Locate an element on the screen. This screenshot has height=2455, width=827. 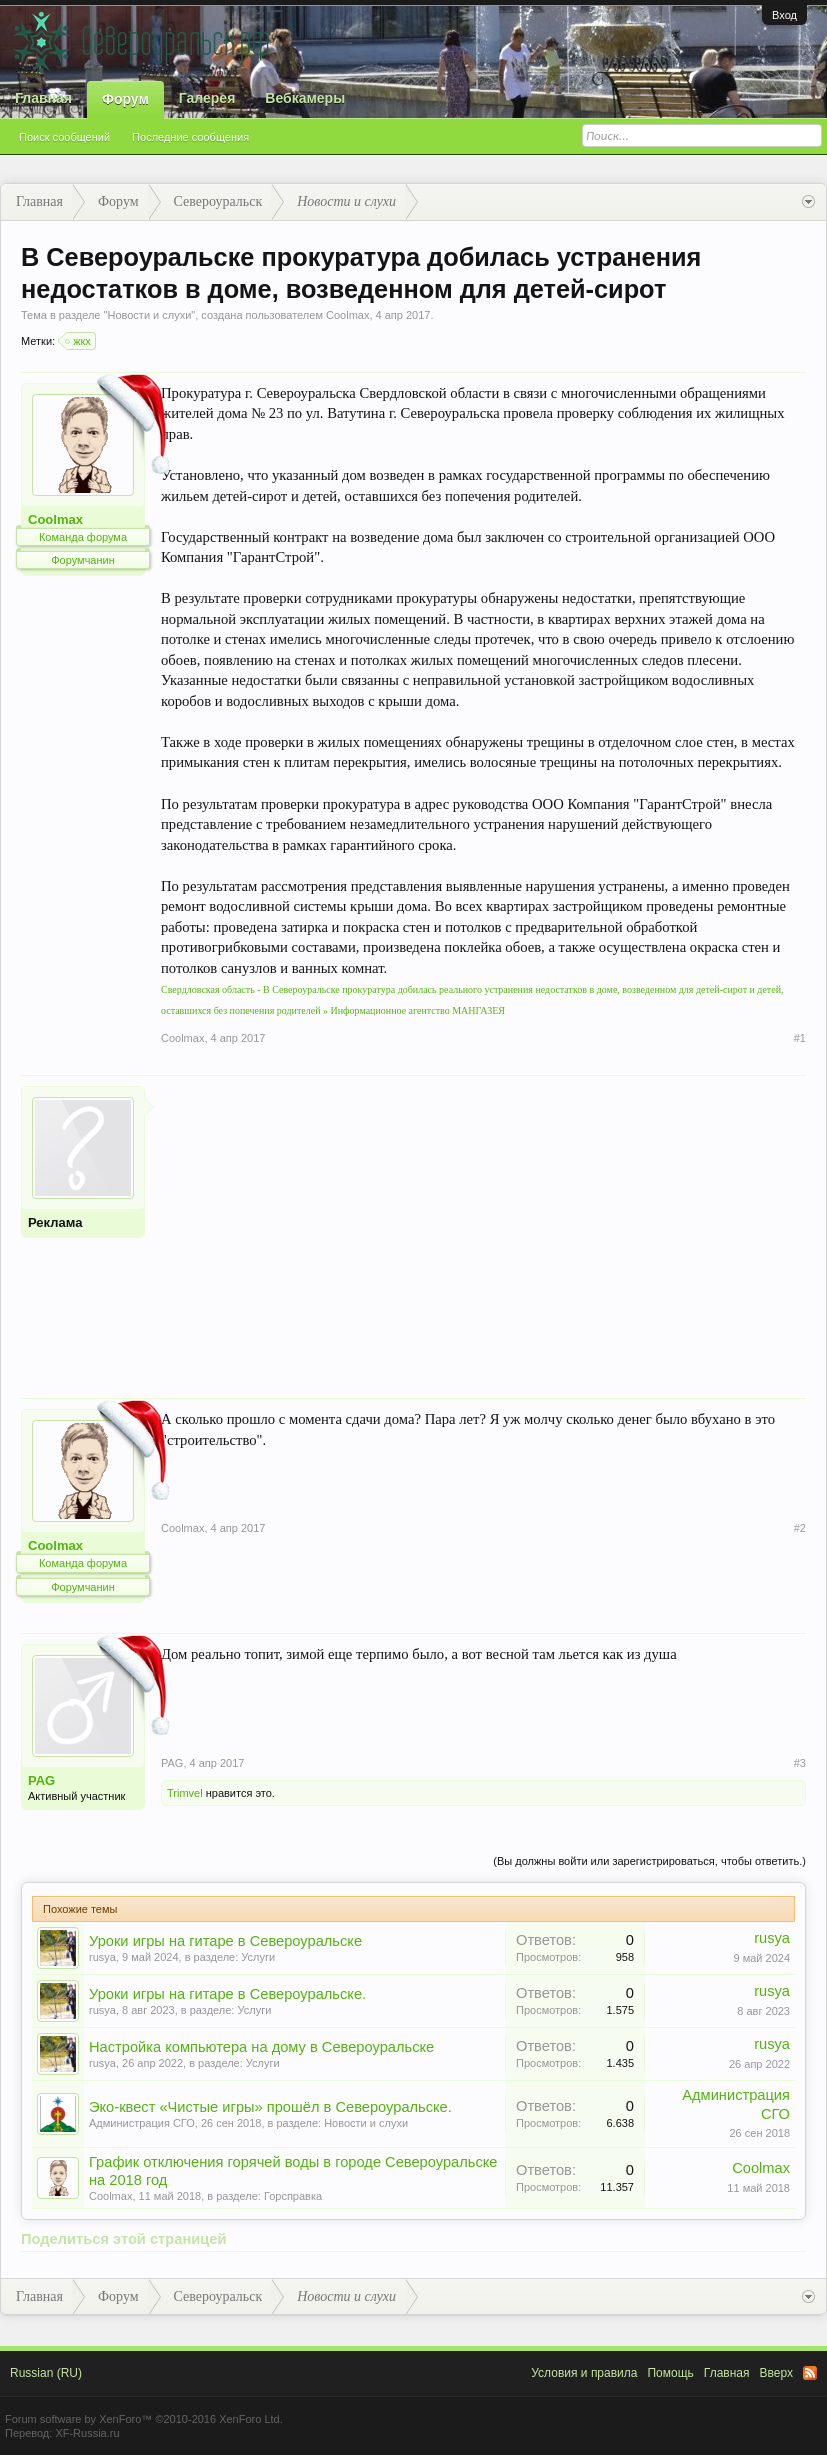
#2 is located at coordinates (800, 1528).